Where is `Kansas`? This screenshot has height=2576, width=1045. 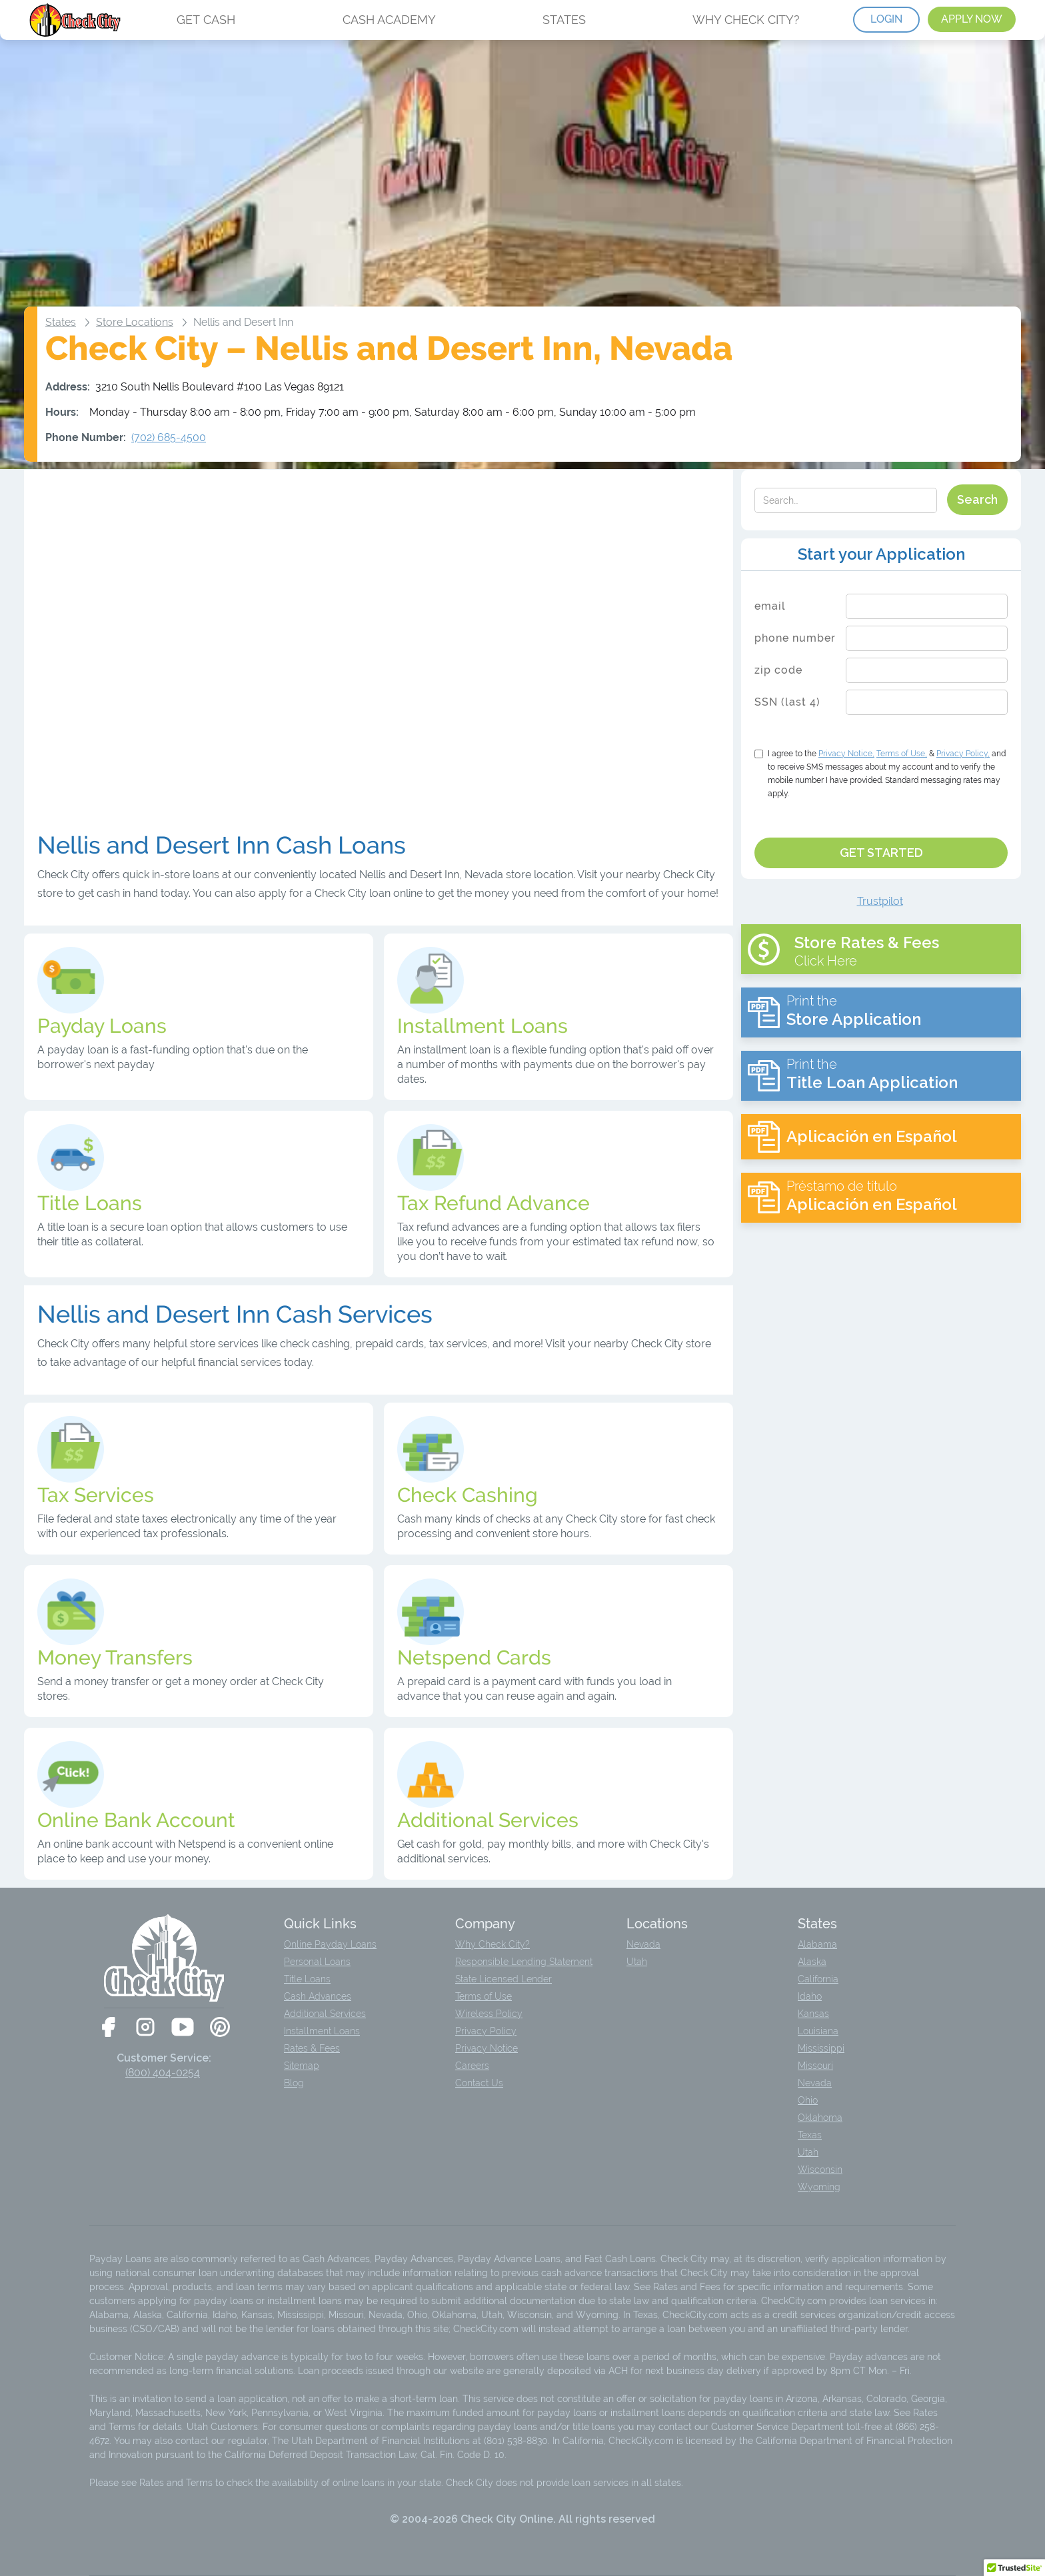 Kansas is located at coordinates (813, 2013).